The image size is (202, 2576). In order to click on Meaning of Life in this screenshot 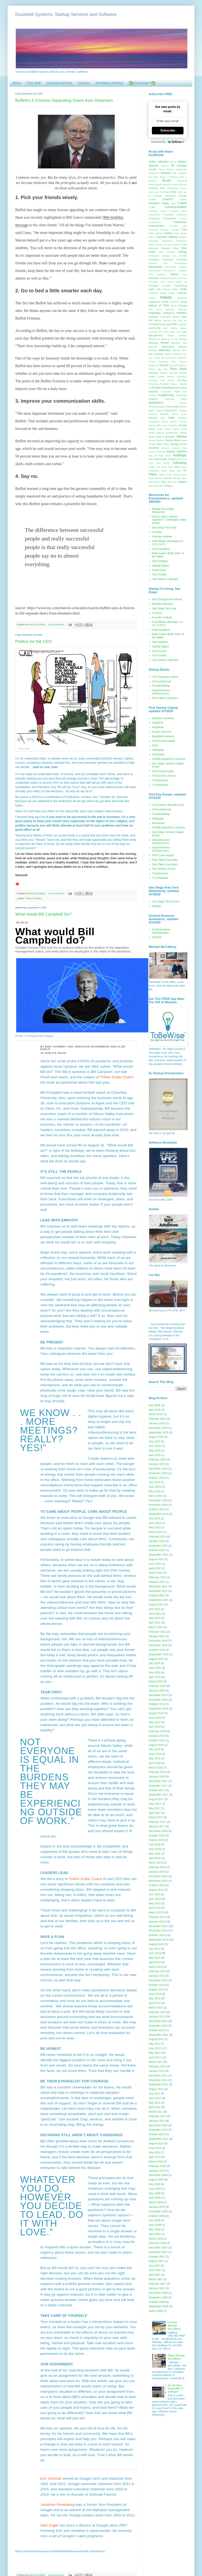, I will do `click(169, 339)`.